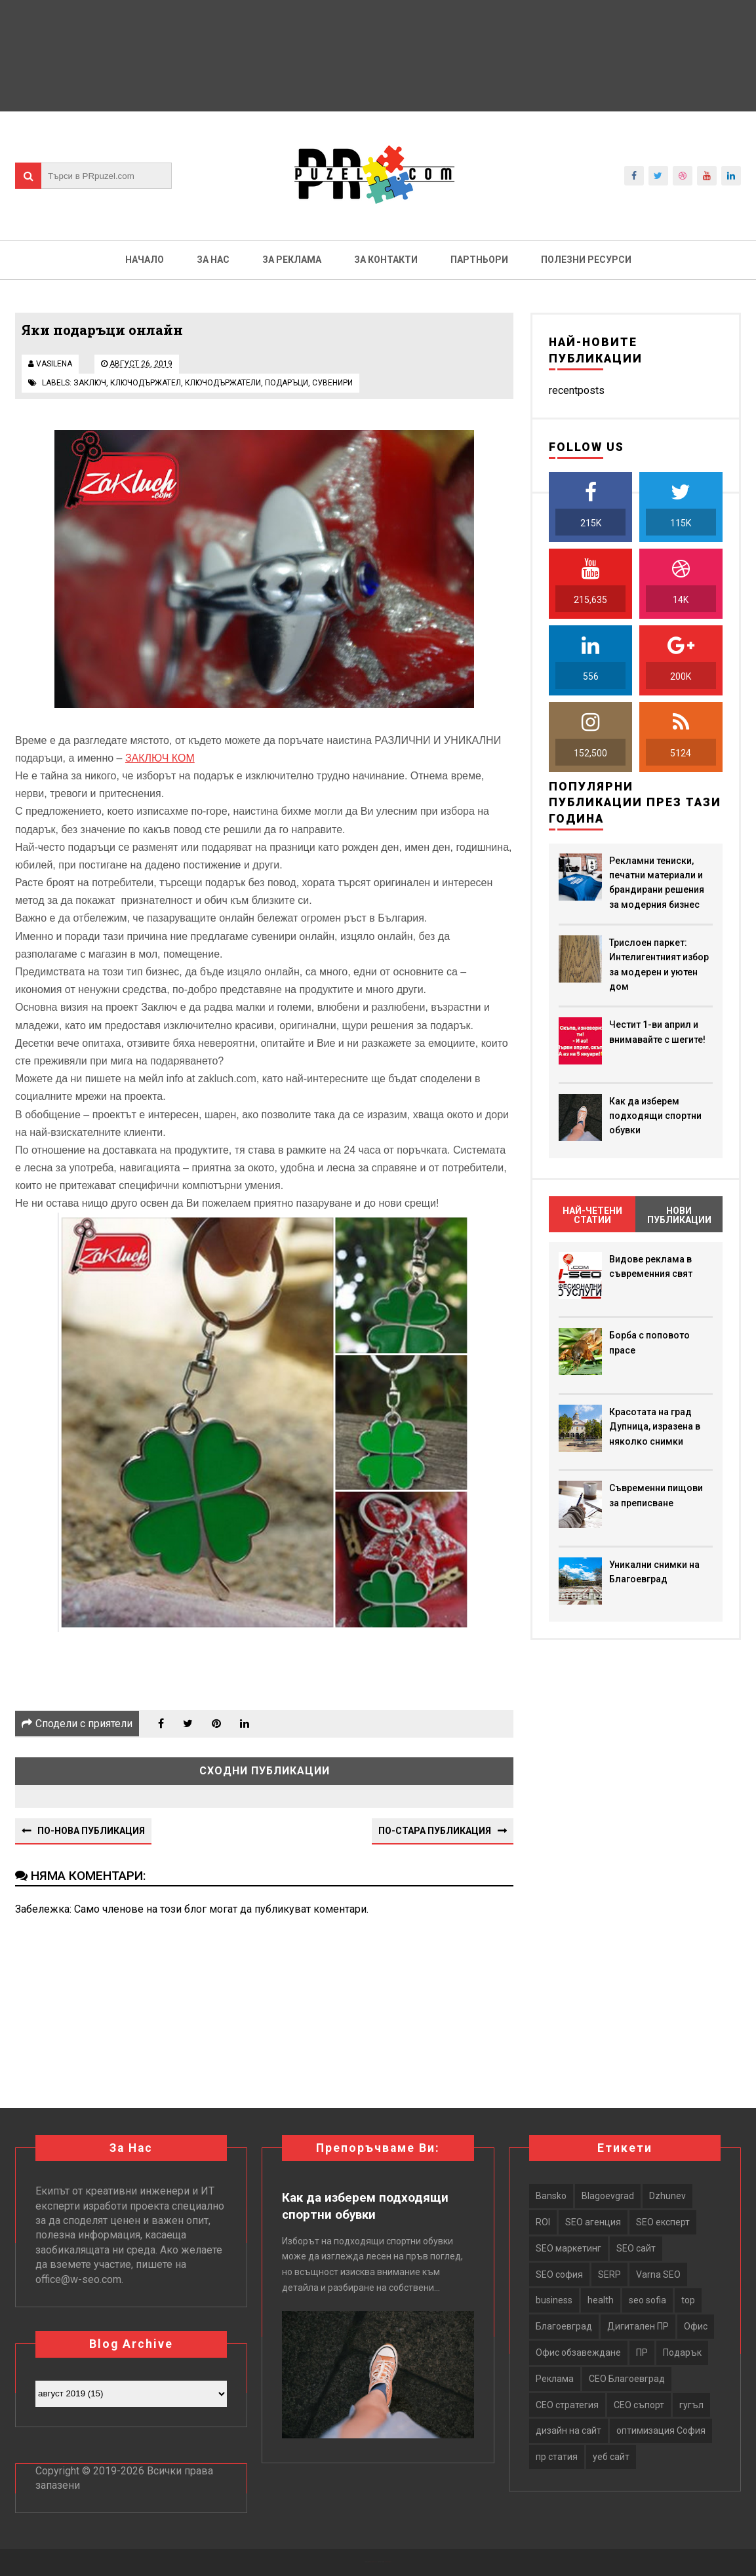 The image size is (756, 2576). Describe the element at coordinates (627, 2378) in the screenshot. I see `СЕО Благоевград` at that location.